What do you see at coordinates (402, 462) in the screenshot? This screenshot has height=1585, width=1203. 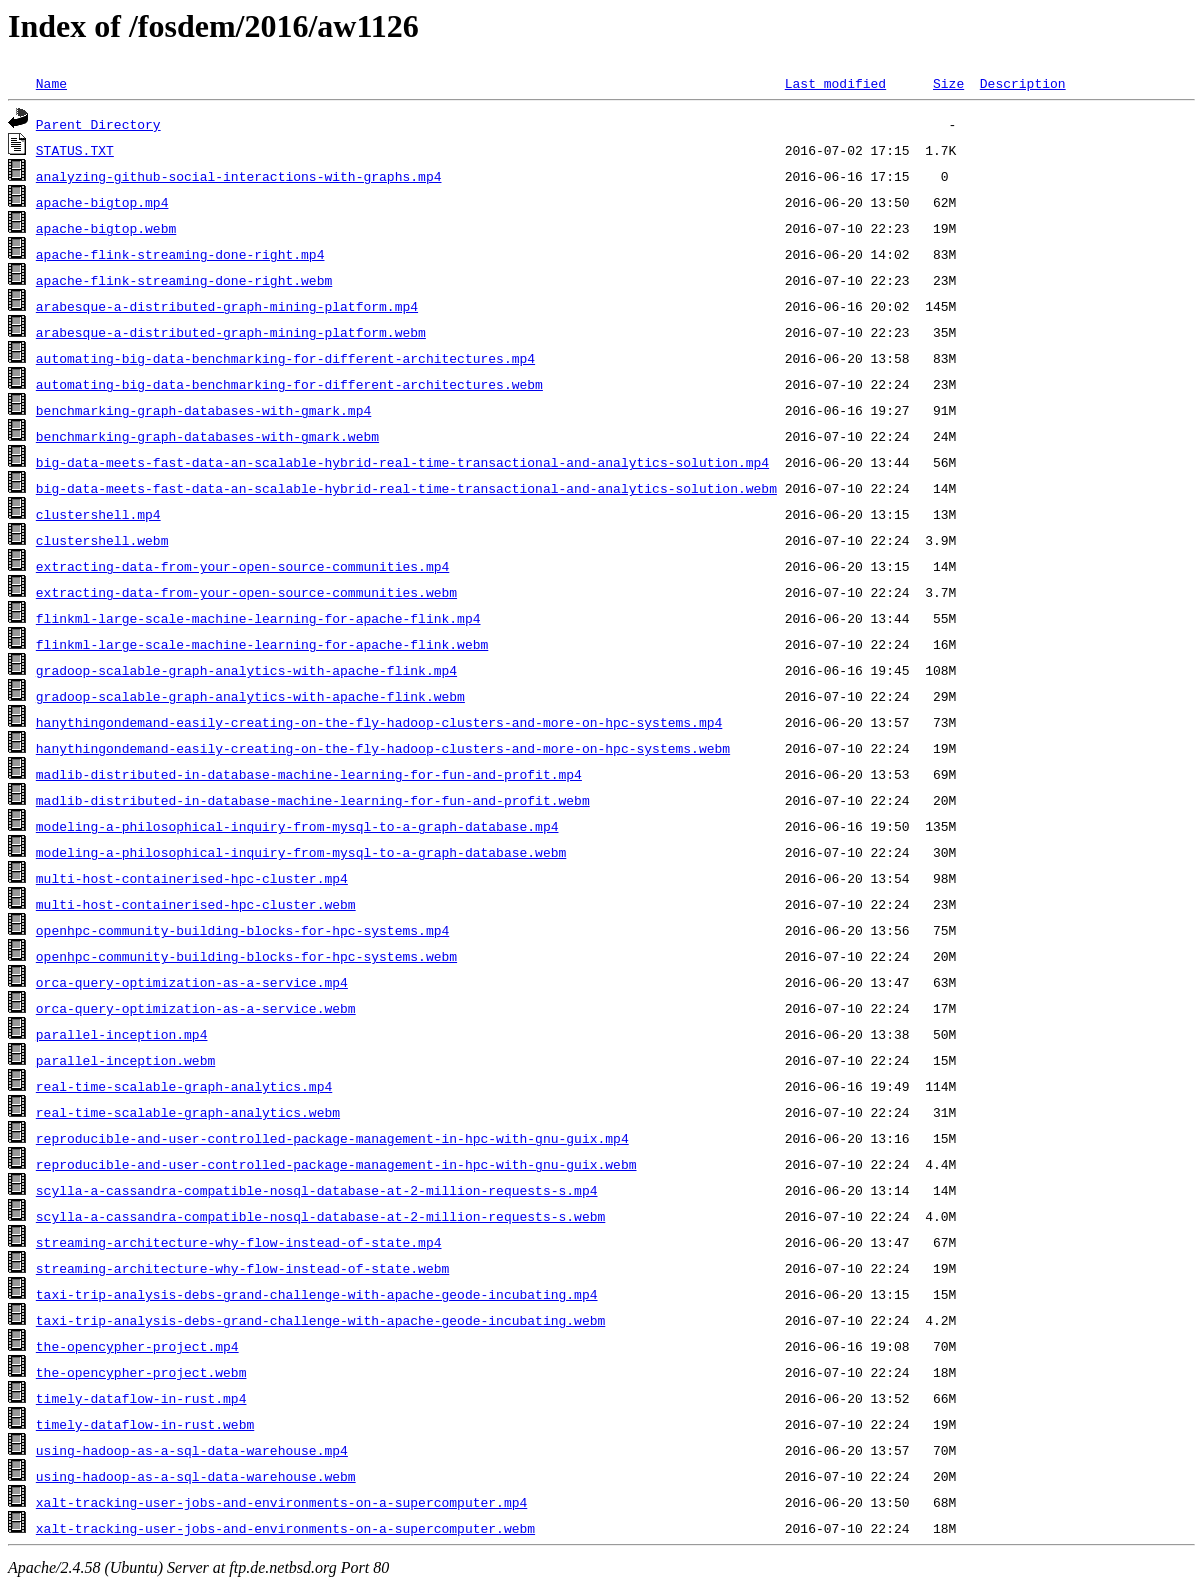 I see `big-data-meets-fast-data-an-scalable-hybrid-real-time-transactional-and-analytics-solution.mp4` at bounding box center [402, 462].